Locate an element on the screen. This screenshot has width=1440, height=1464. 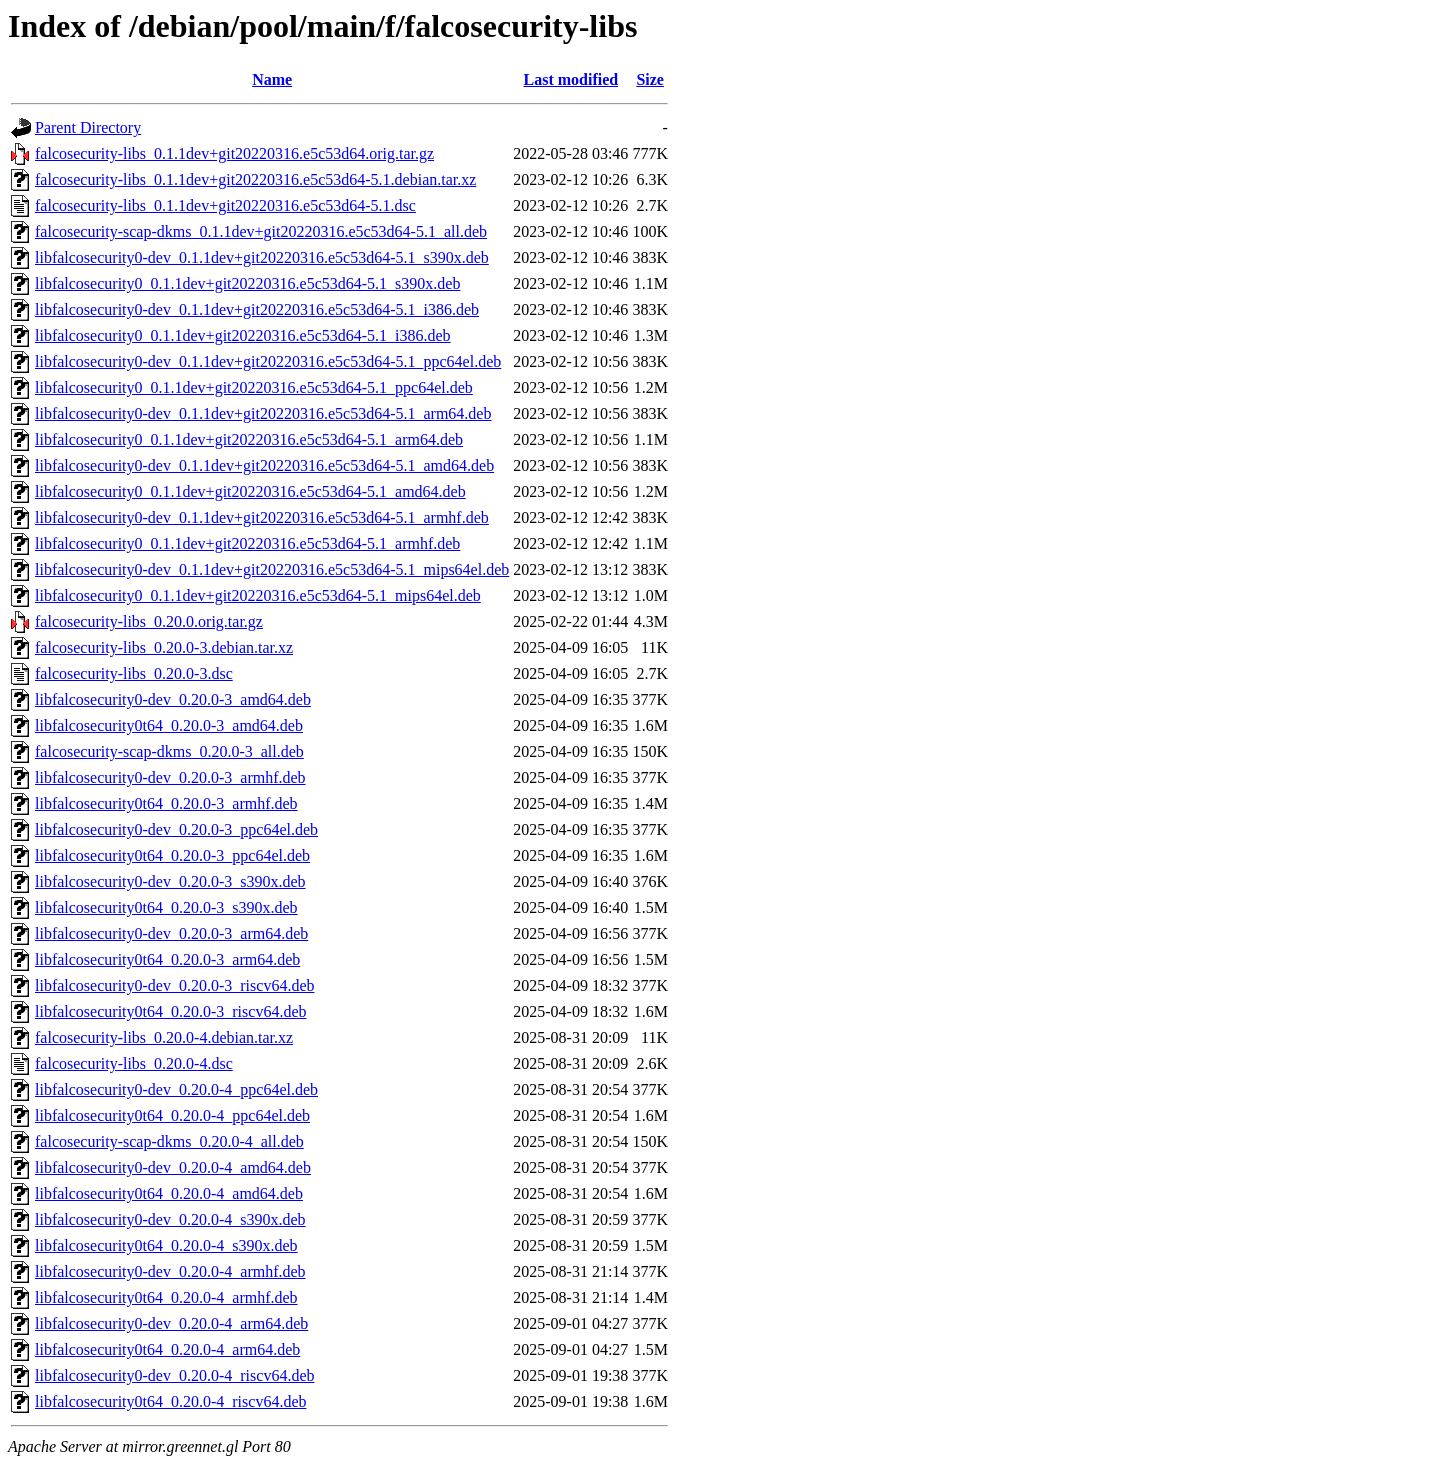
libfalcosecurity0-dev_0.1.1dev+git20220316.e5c53d64-5.1_s390x.deb is located at coordinates (262, 257).